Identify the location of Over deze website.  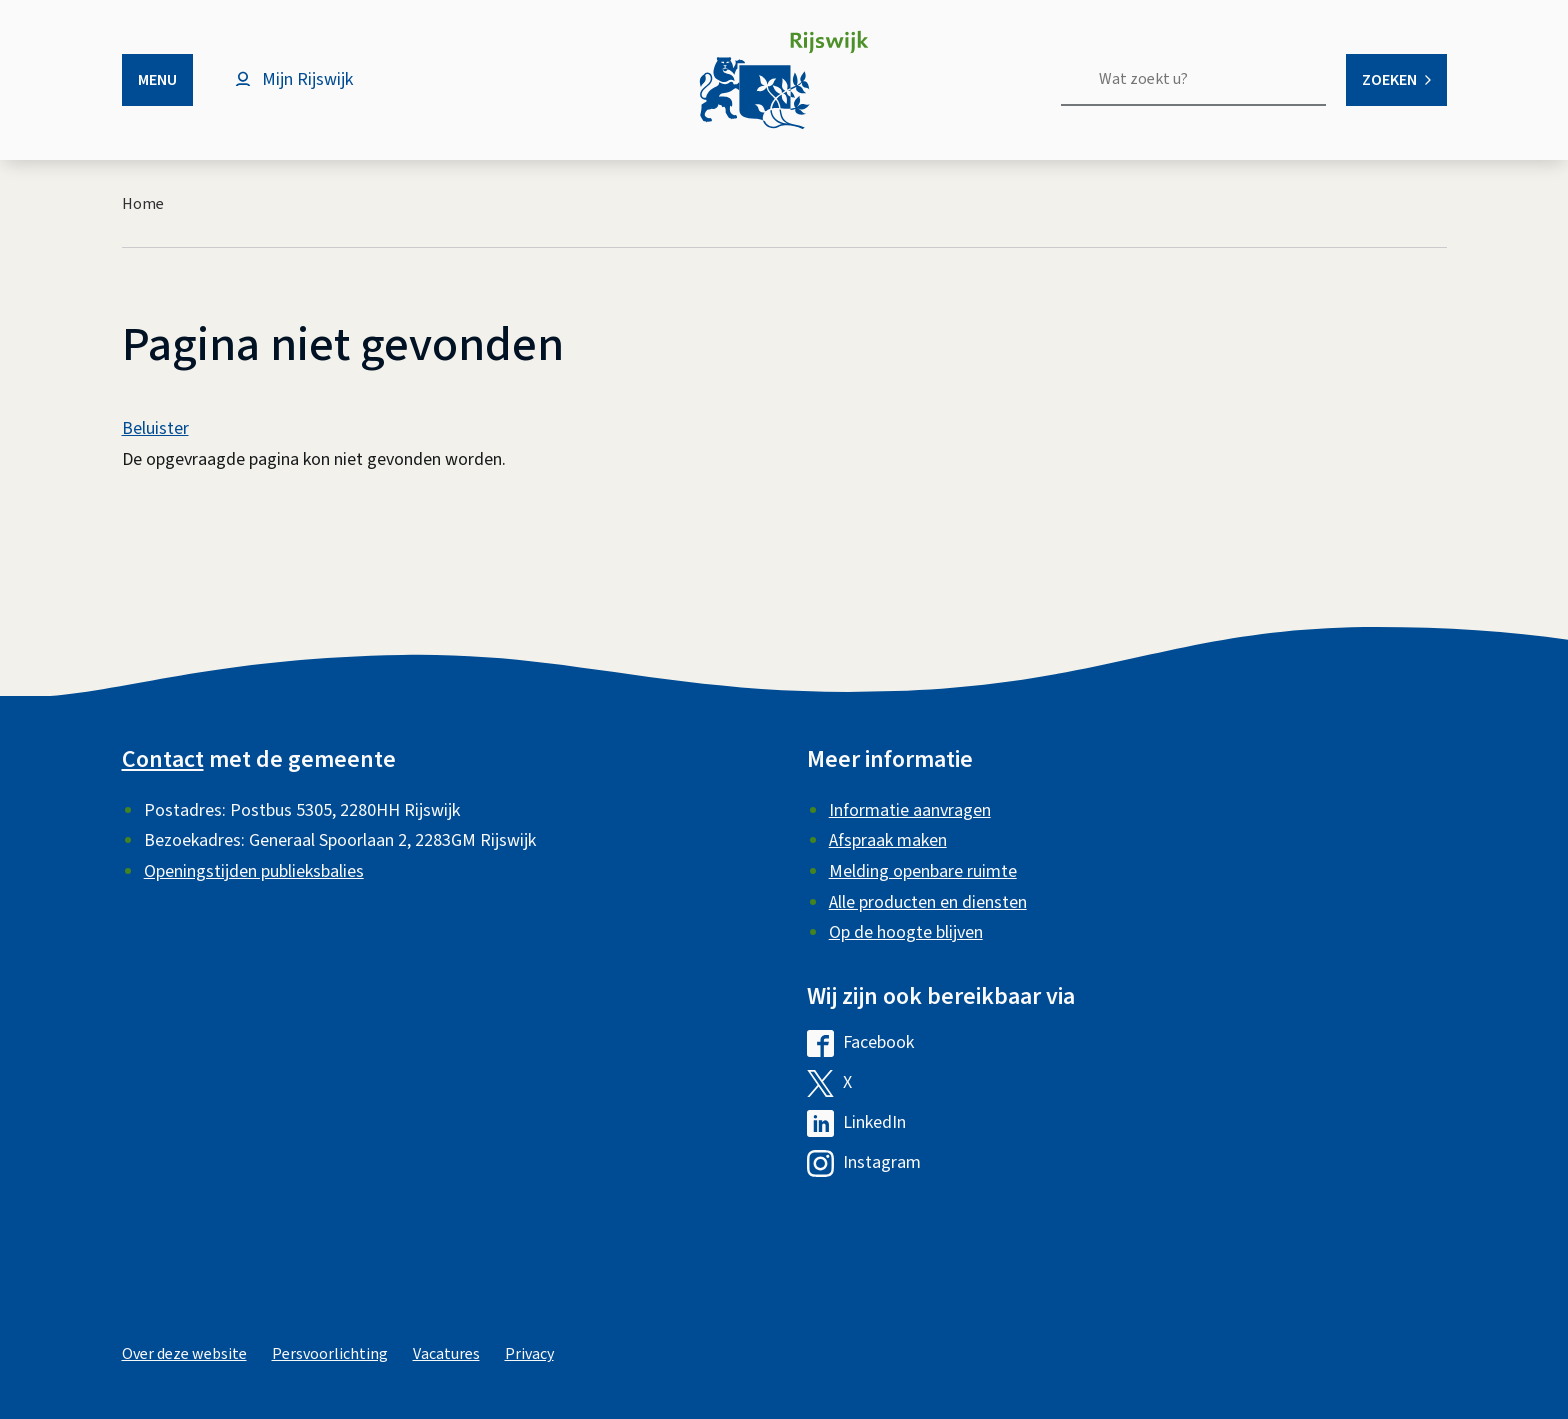
(184, 1354).